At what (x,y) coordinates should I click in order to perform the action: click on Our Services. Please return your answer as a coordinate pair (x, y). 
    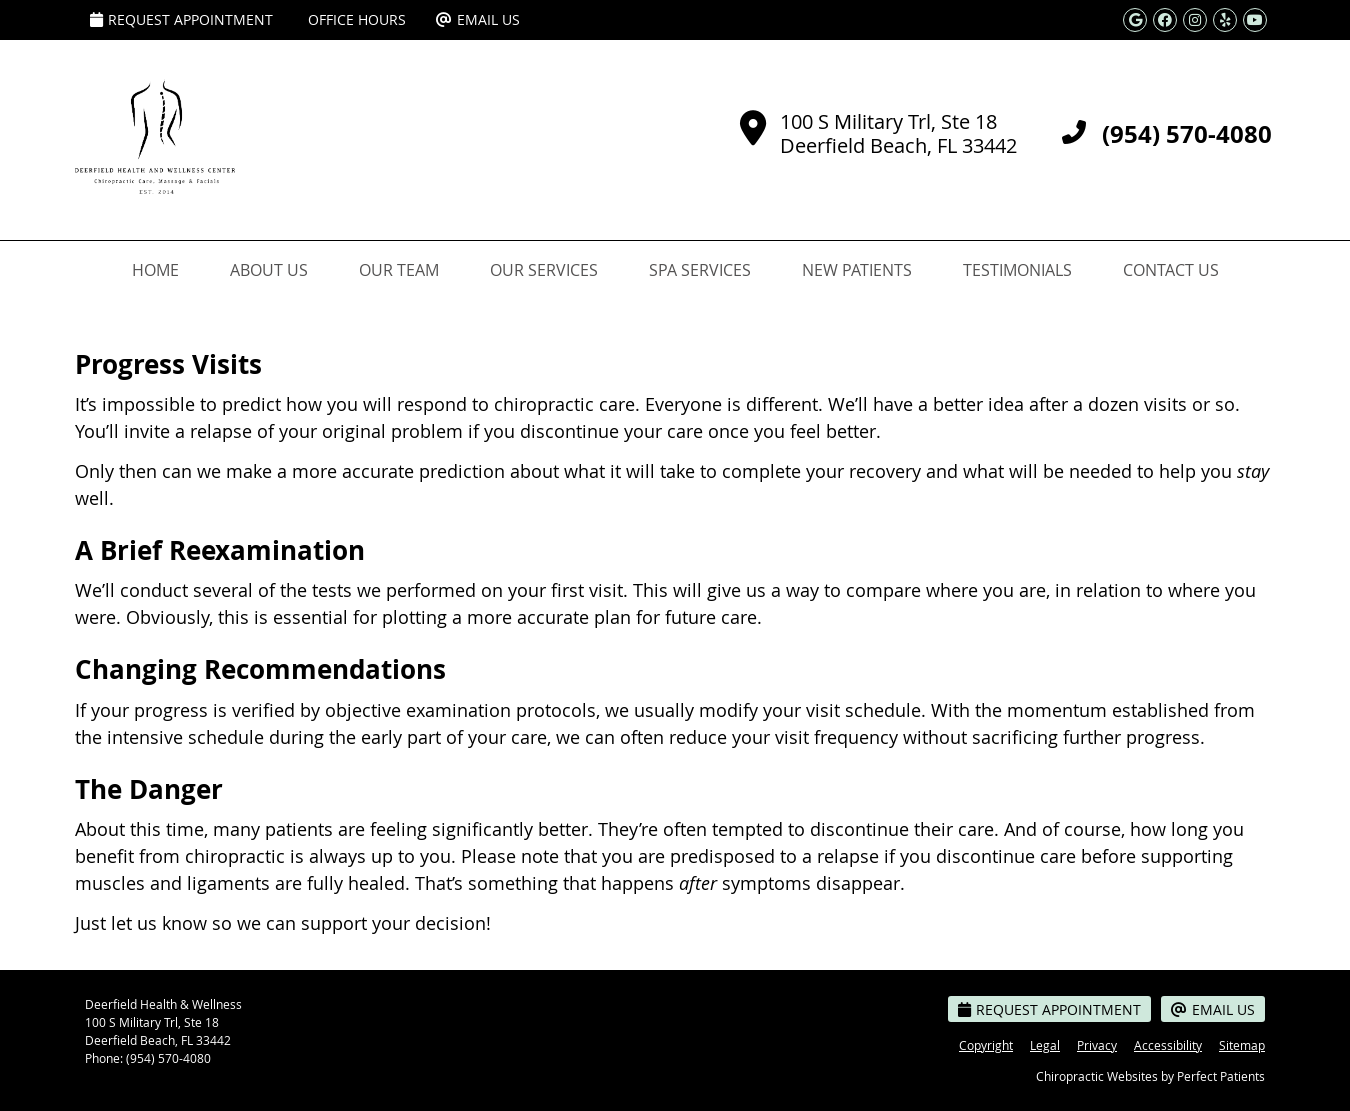
    Looking at the image, I should click on (544, 270).